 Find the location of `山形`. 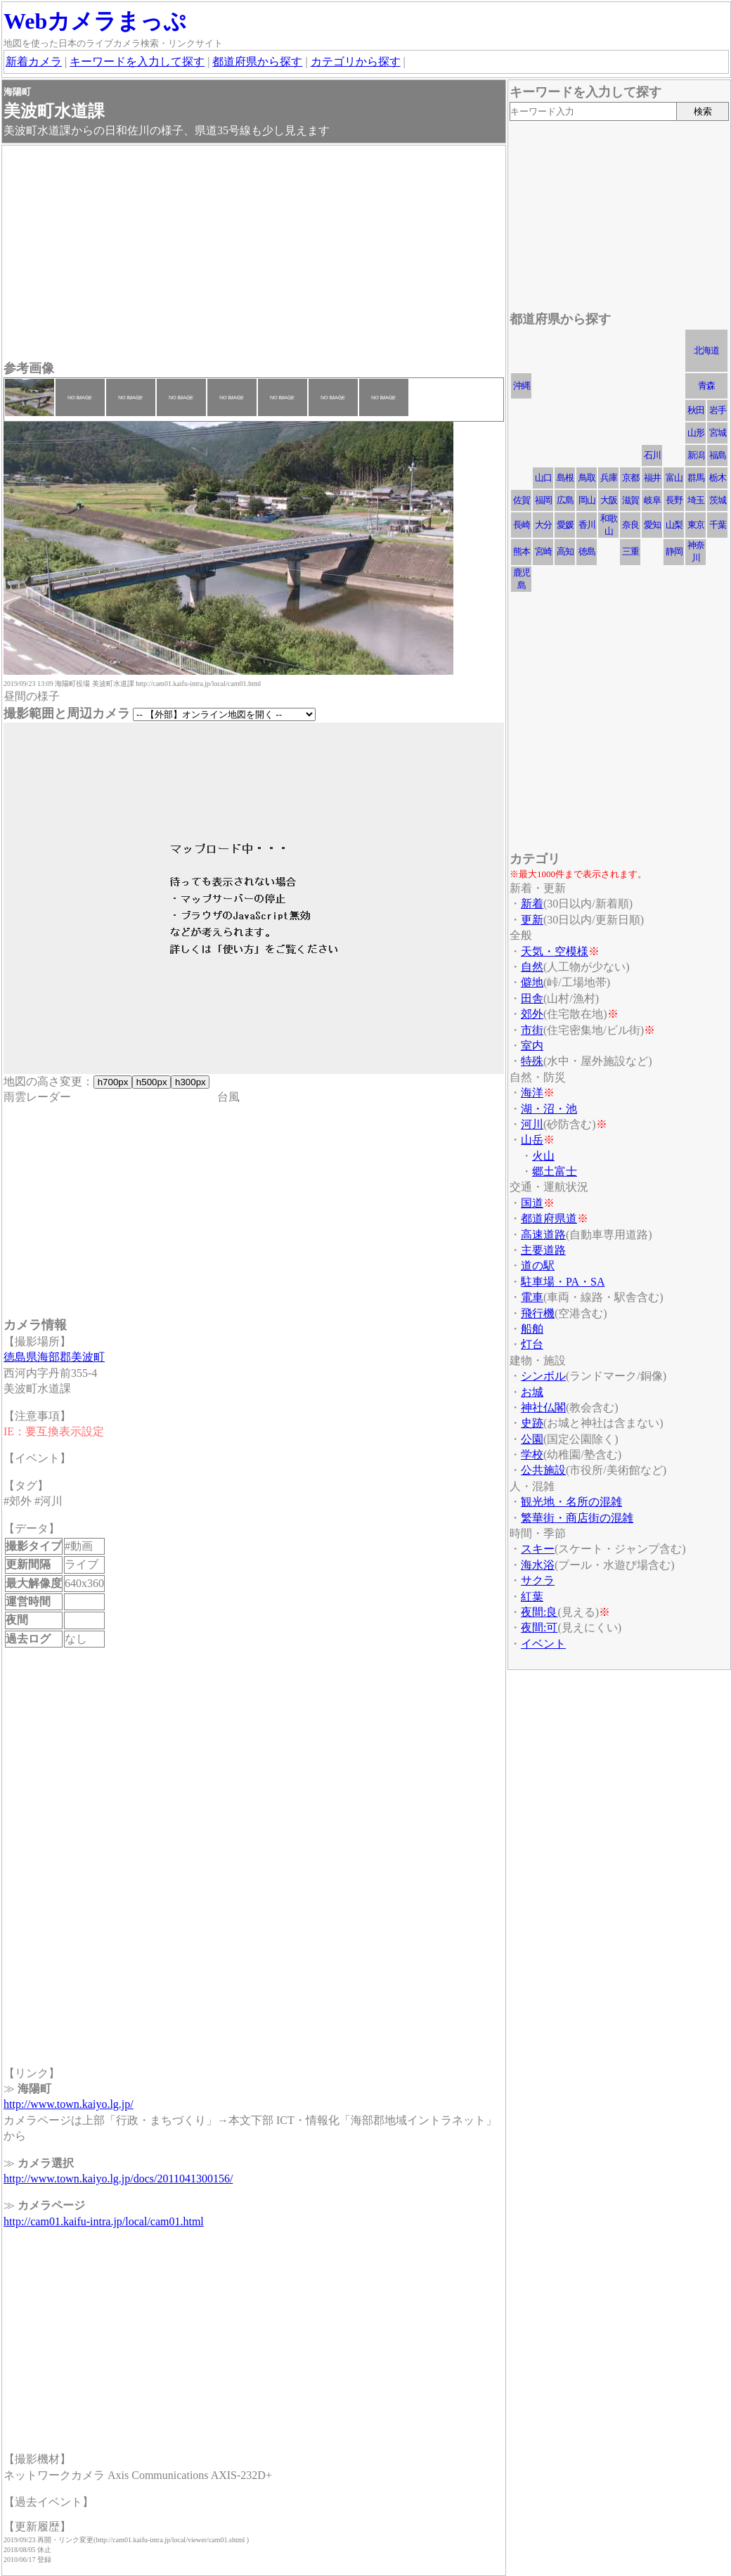

山形 is located at coordinates (695, 432).